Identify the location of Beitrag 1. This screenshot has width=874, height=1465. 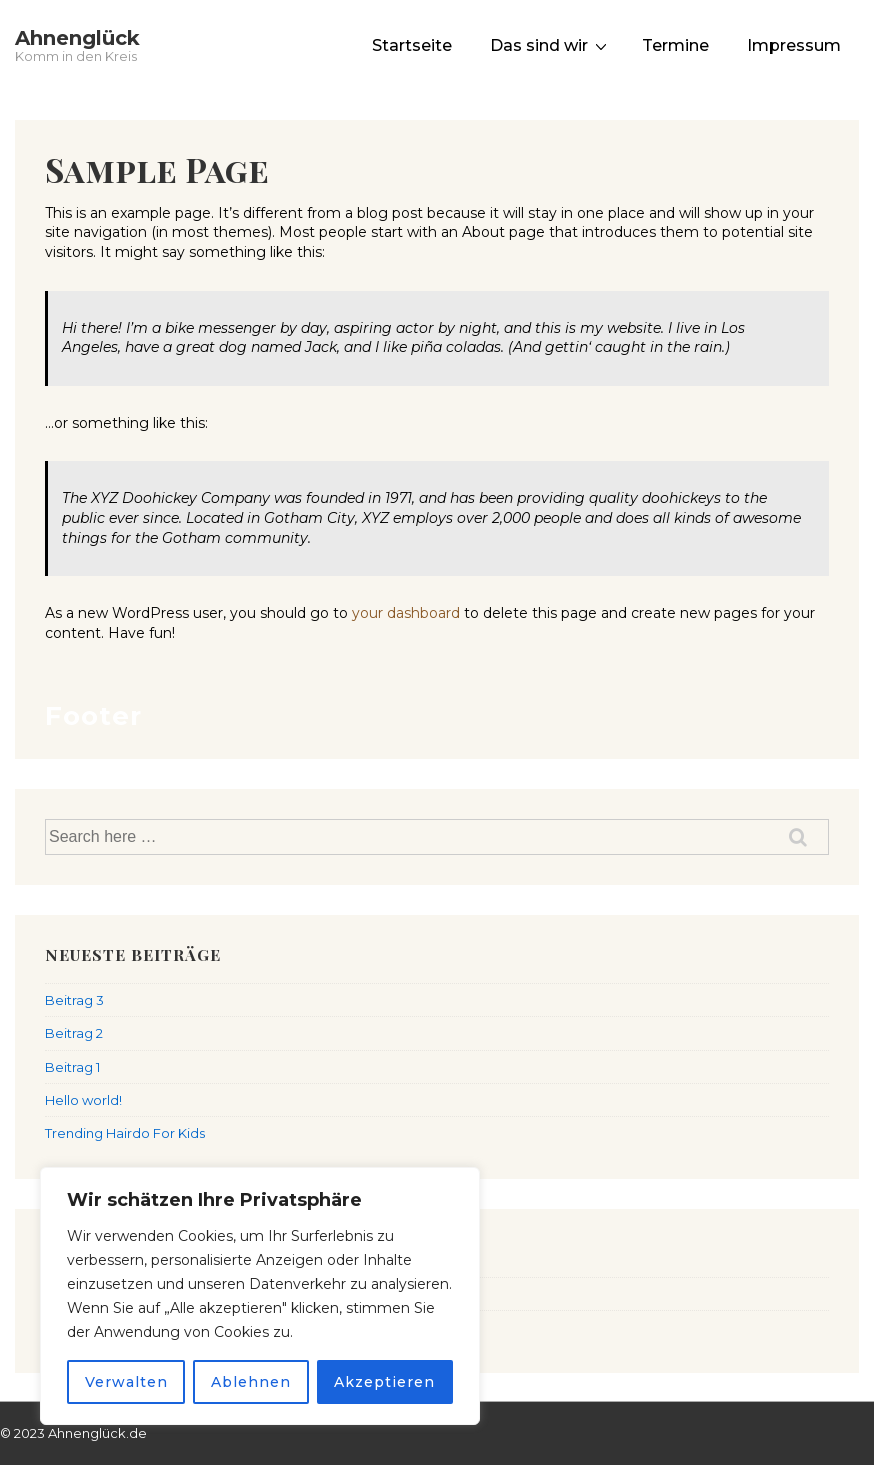
(72, 1067).